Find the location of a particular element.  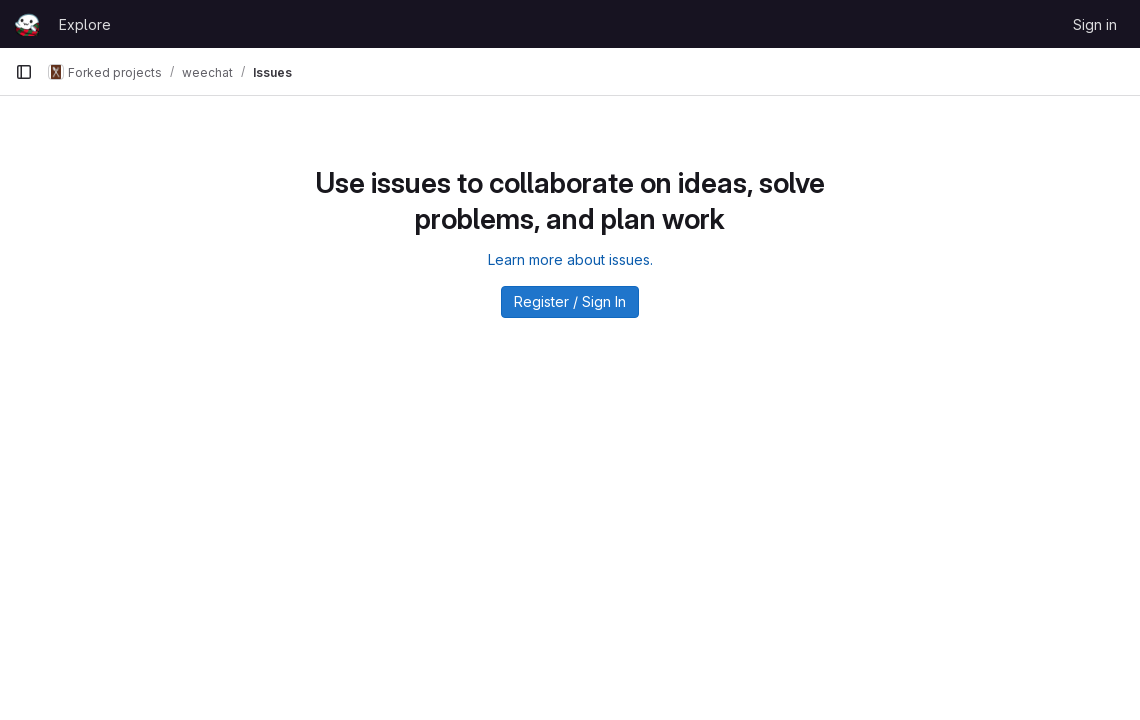

Explore is located at coordinates (85, 24).